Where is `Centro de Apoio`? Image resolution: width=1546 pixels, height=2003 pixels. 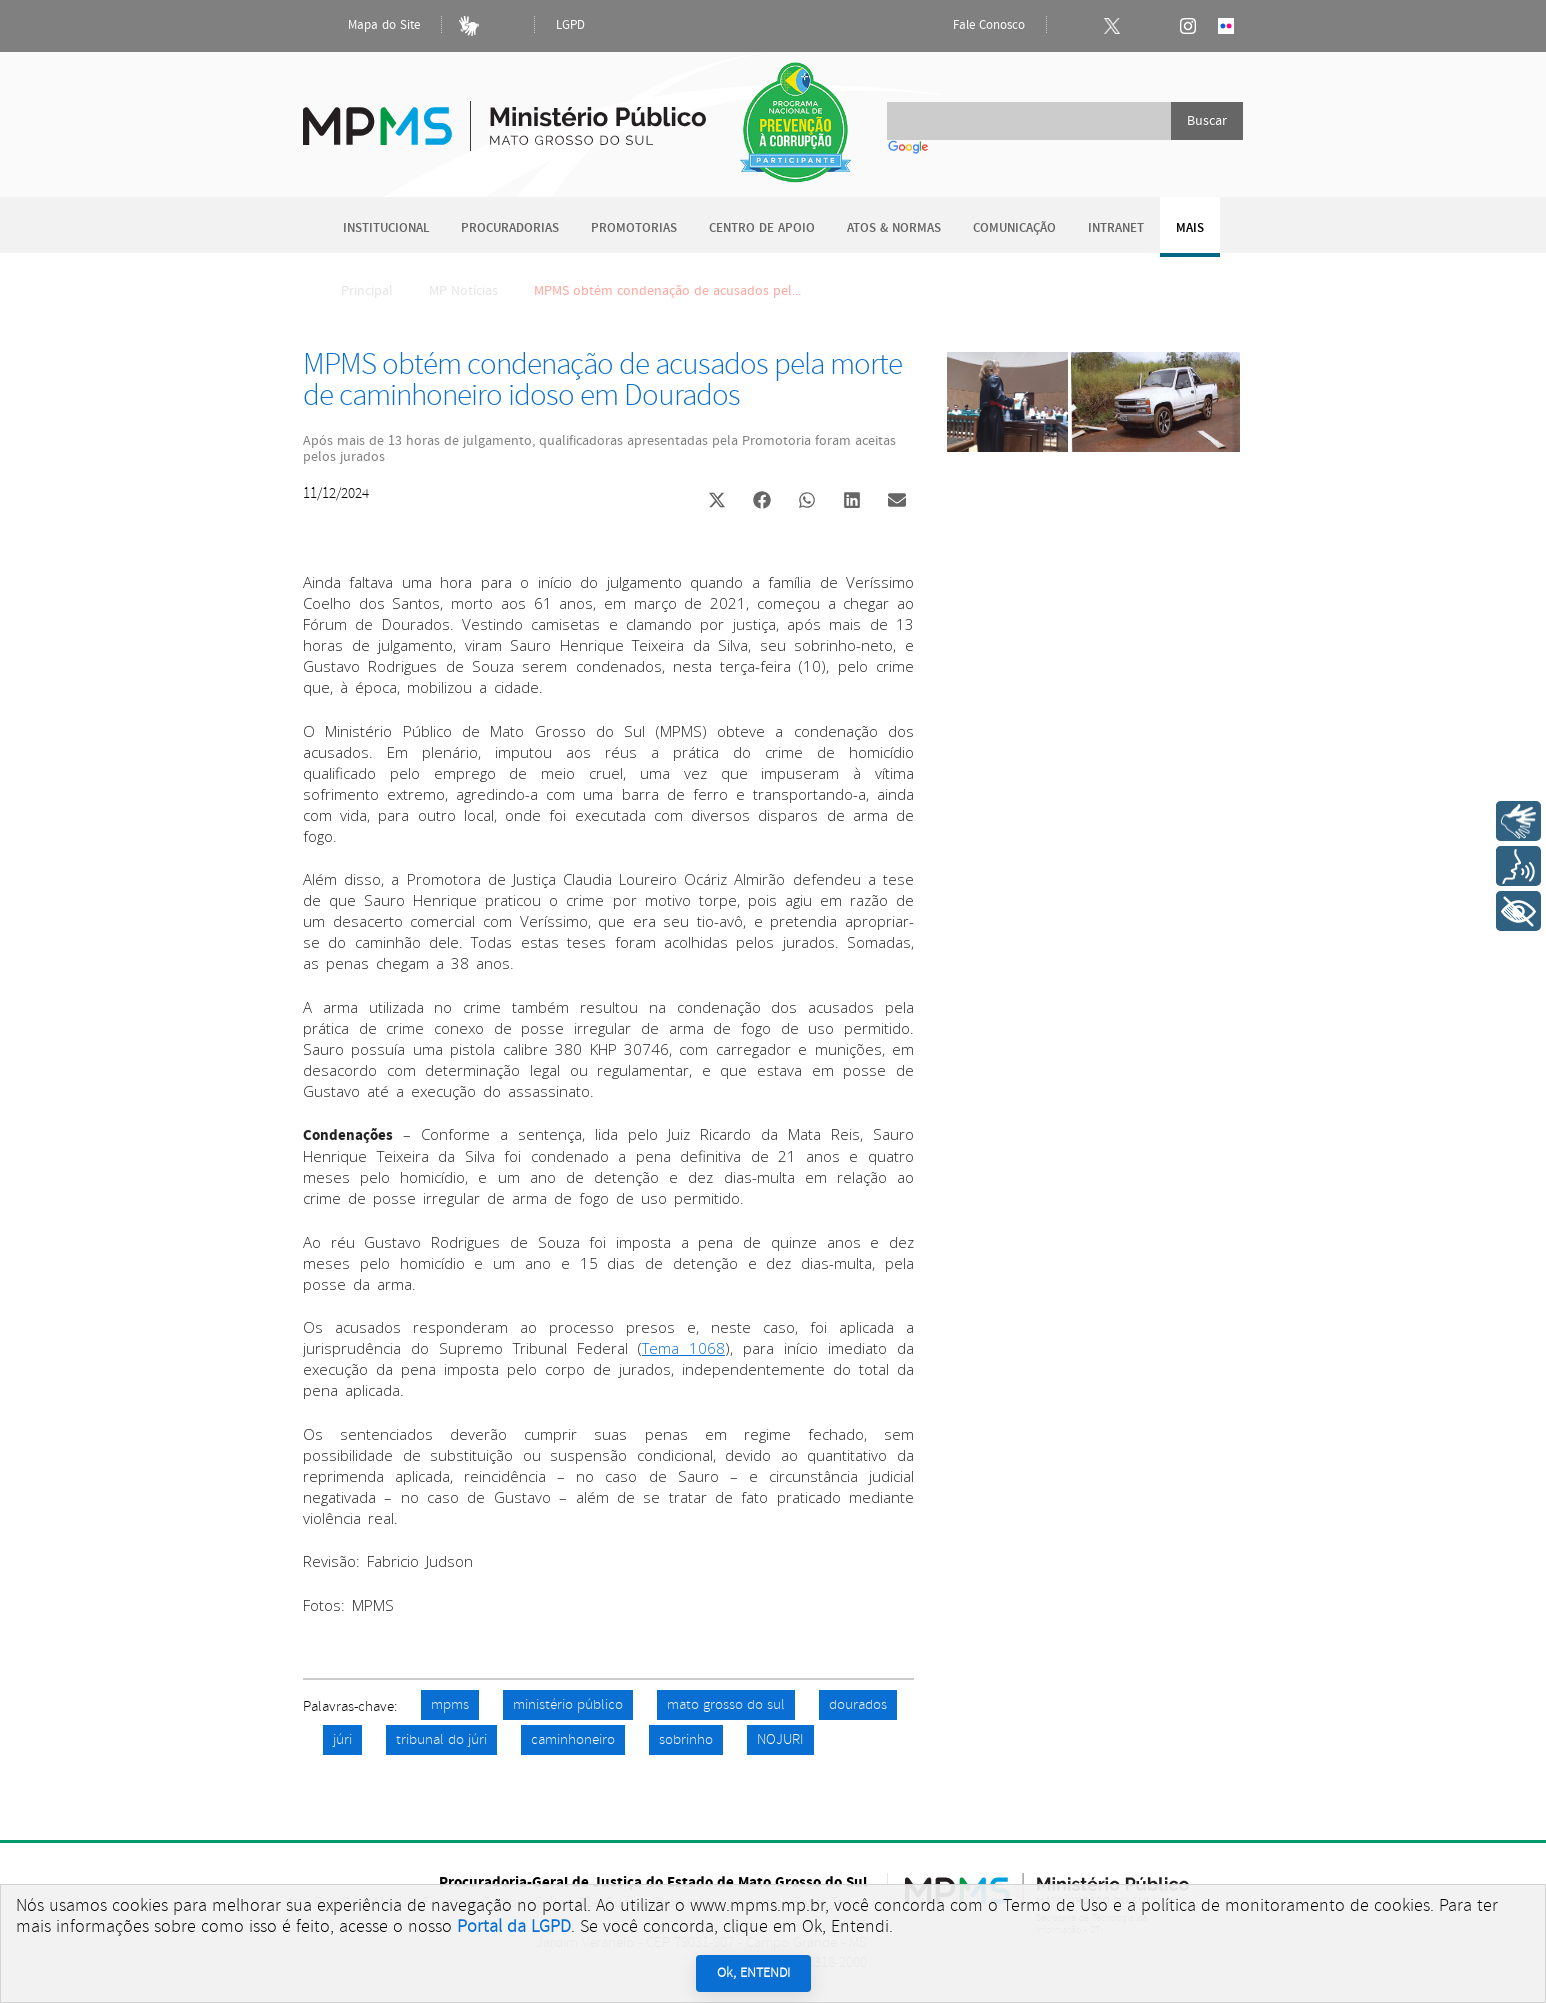 Centro de Apoio is located at coordinates (762, 228).